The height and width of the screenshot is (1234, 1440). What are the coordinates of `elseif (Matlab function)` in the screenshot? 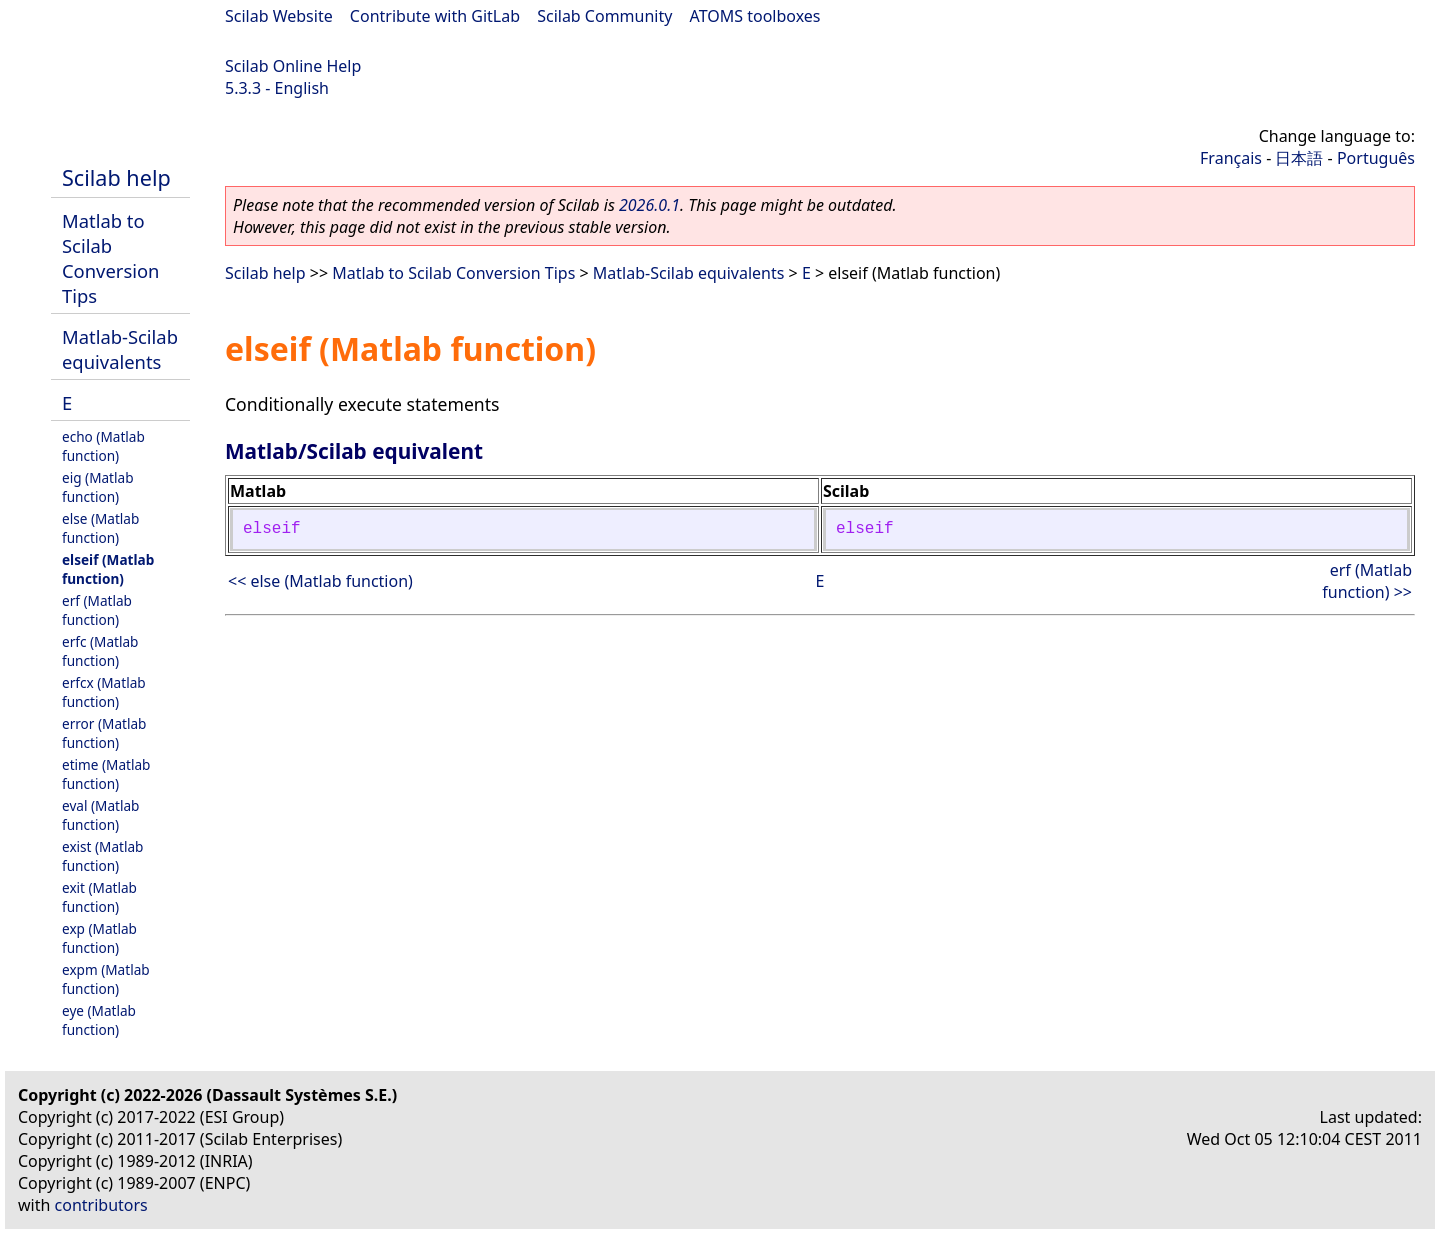 It's located at (108, 569).